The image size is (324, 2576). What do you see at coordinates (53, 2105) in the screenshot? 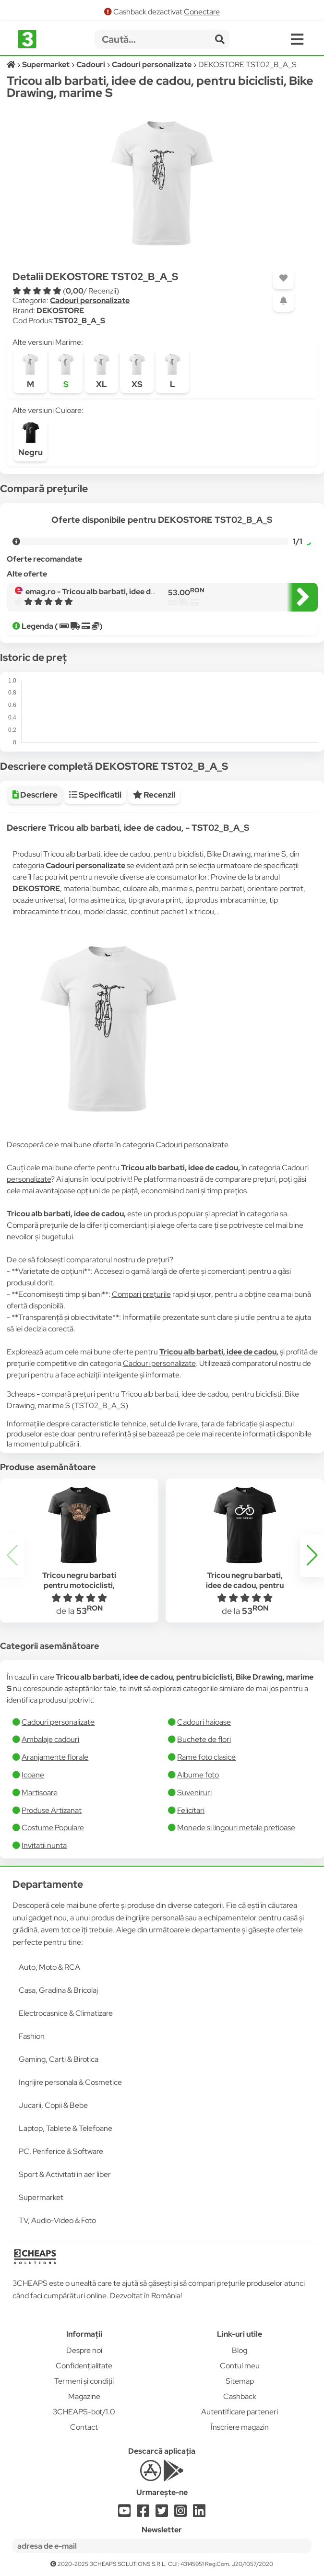
I see `Jucarii, Copii & Bebe` at bounding box center [53, 2105].